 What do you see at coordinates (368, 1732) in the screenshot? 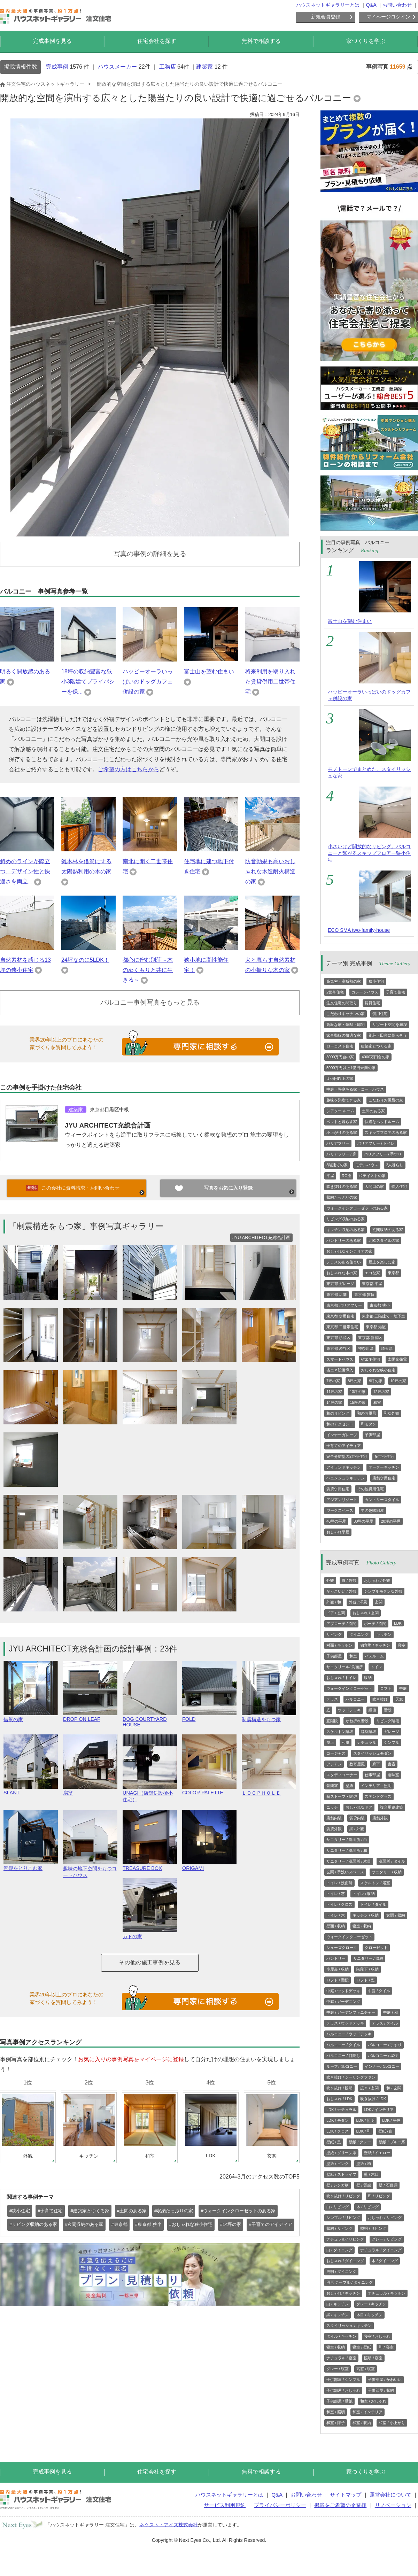
I see `螺旋階段` at bounding box center [368, 1732].